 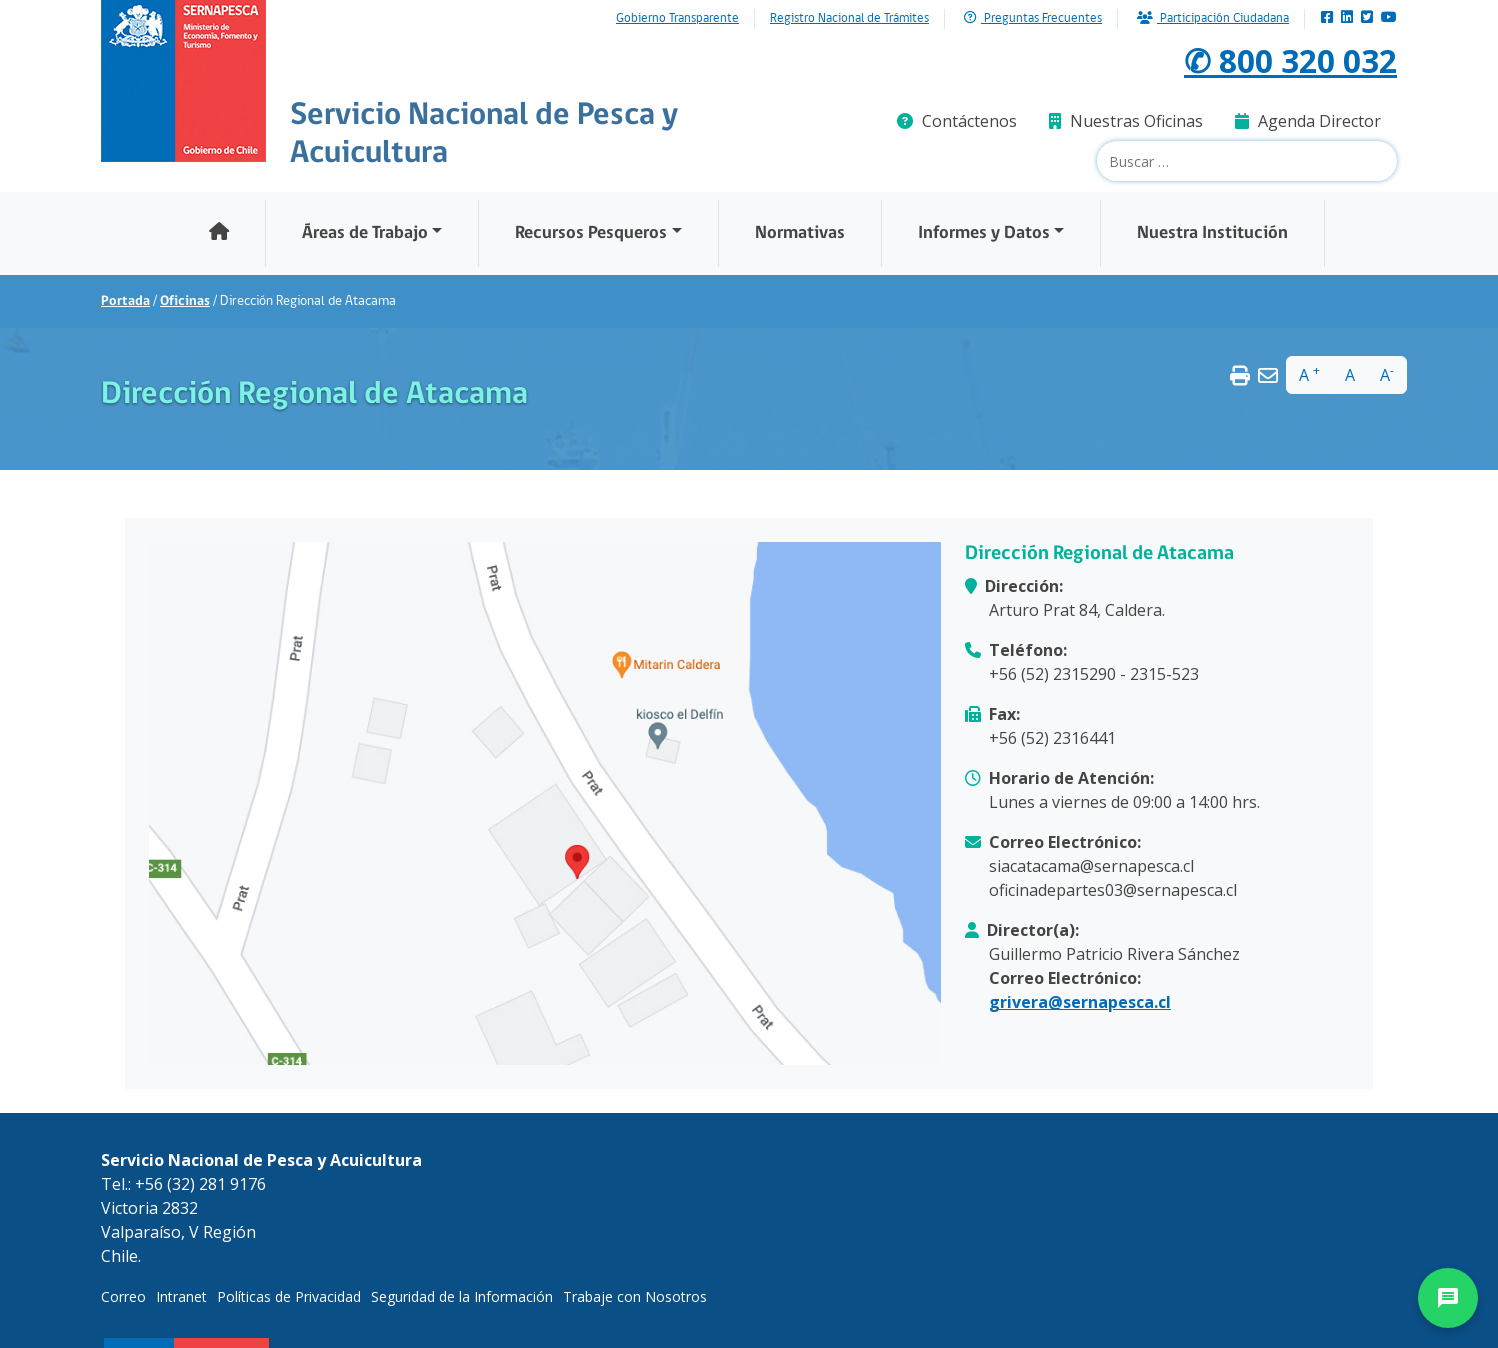 I want to click on Nuestra Institución, so click(x=1212, y=233).